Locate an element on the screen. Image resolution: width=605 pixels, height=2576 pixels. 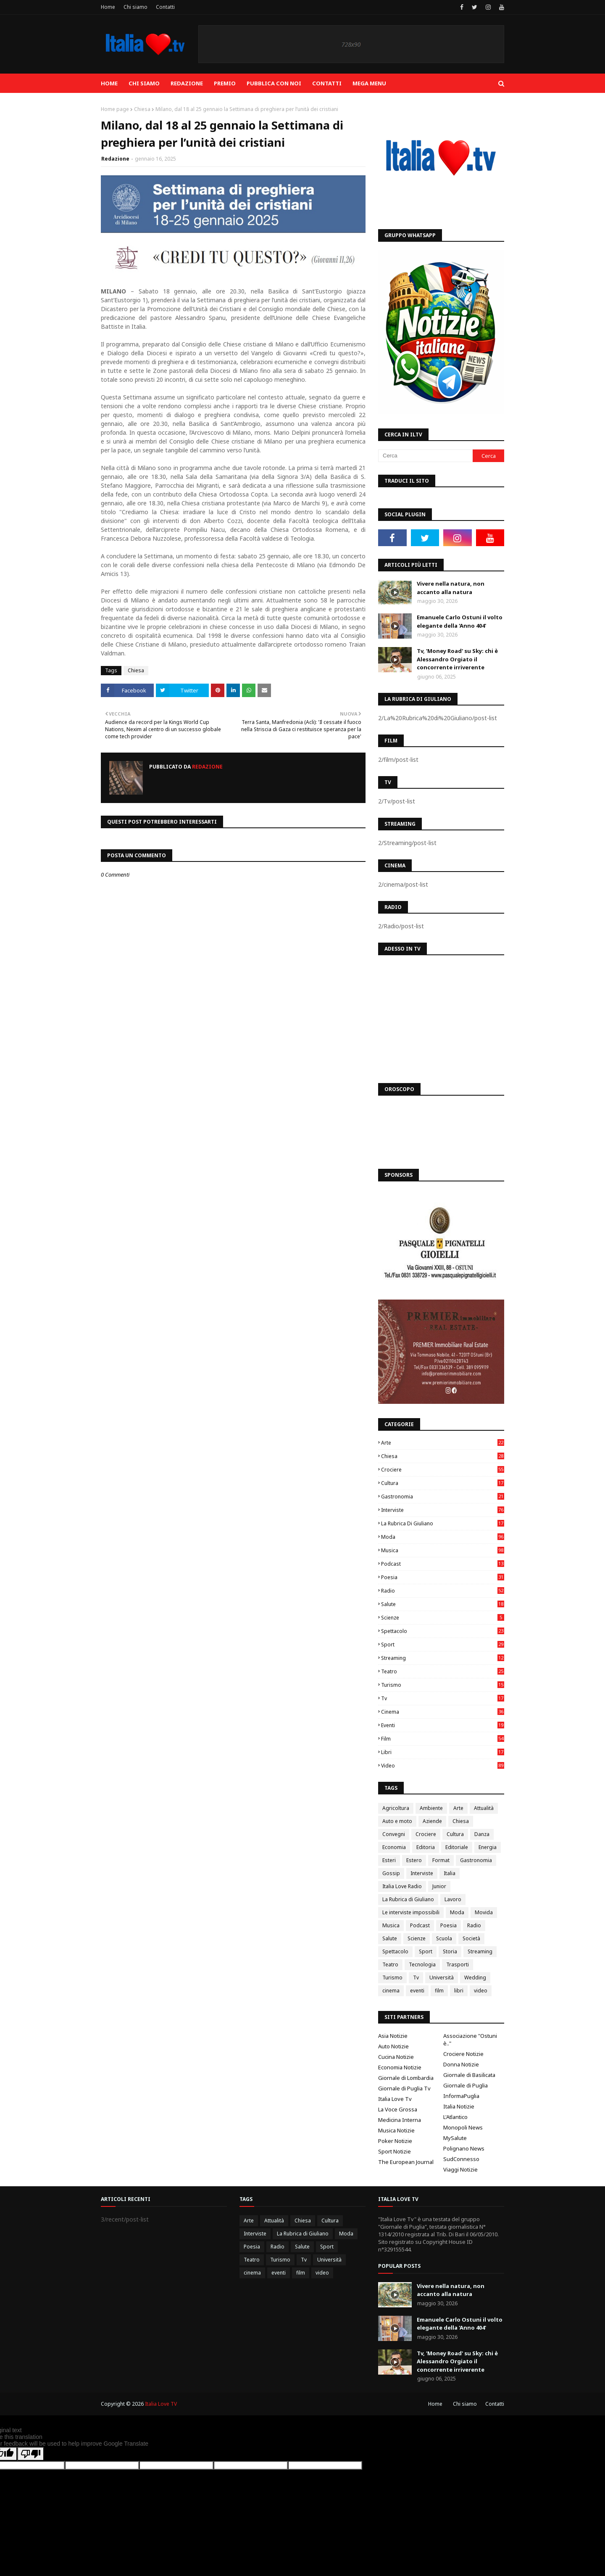
Tv, 'Money Road' su Sky: chi è Alessandro Orgiato il concorrente irriverente is located at coordinates (457, 659).